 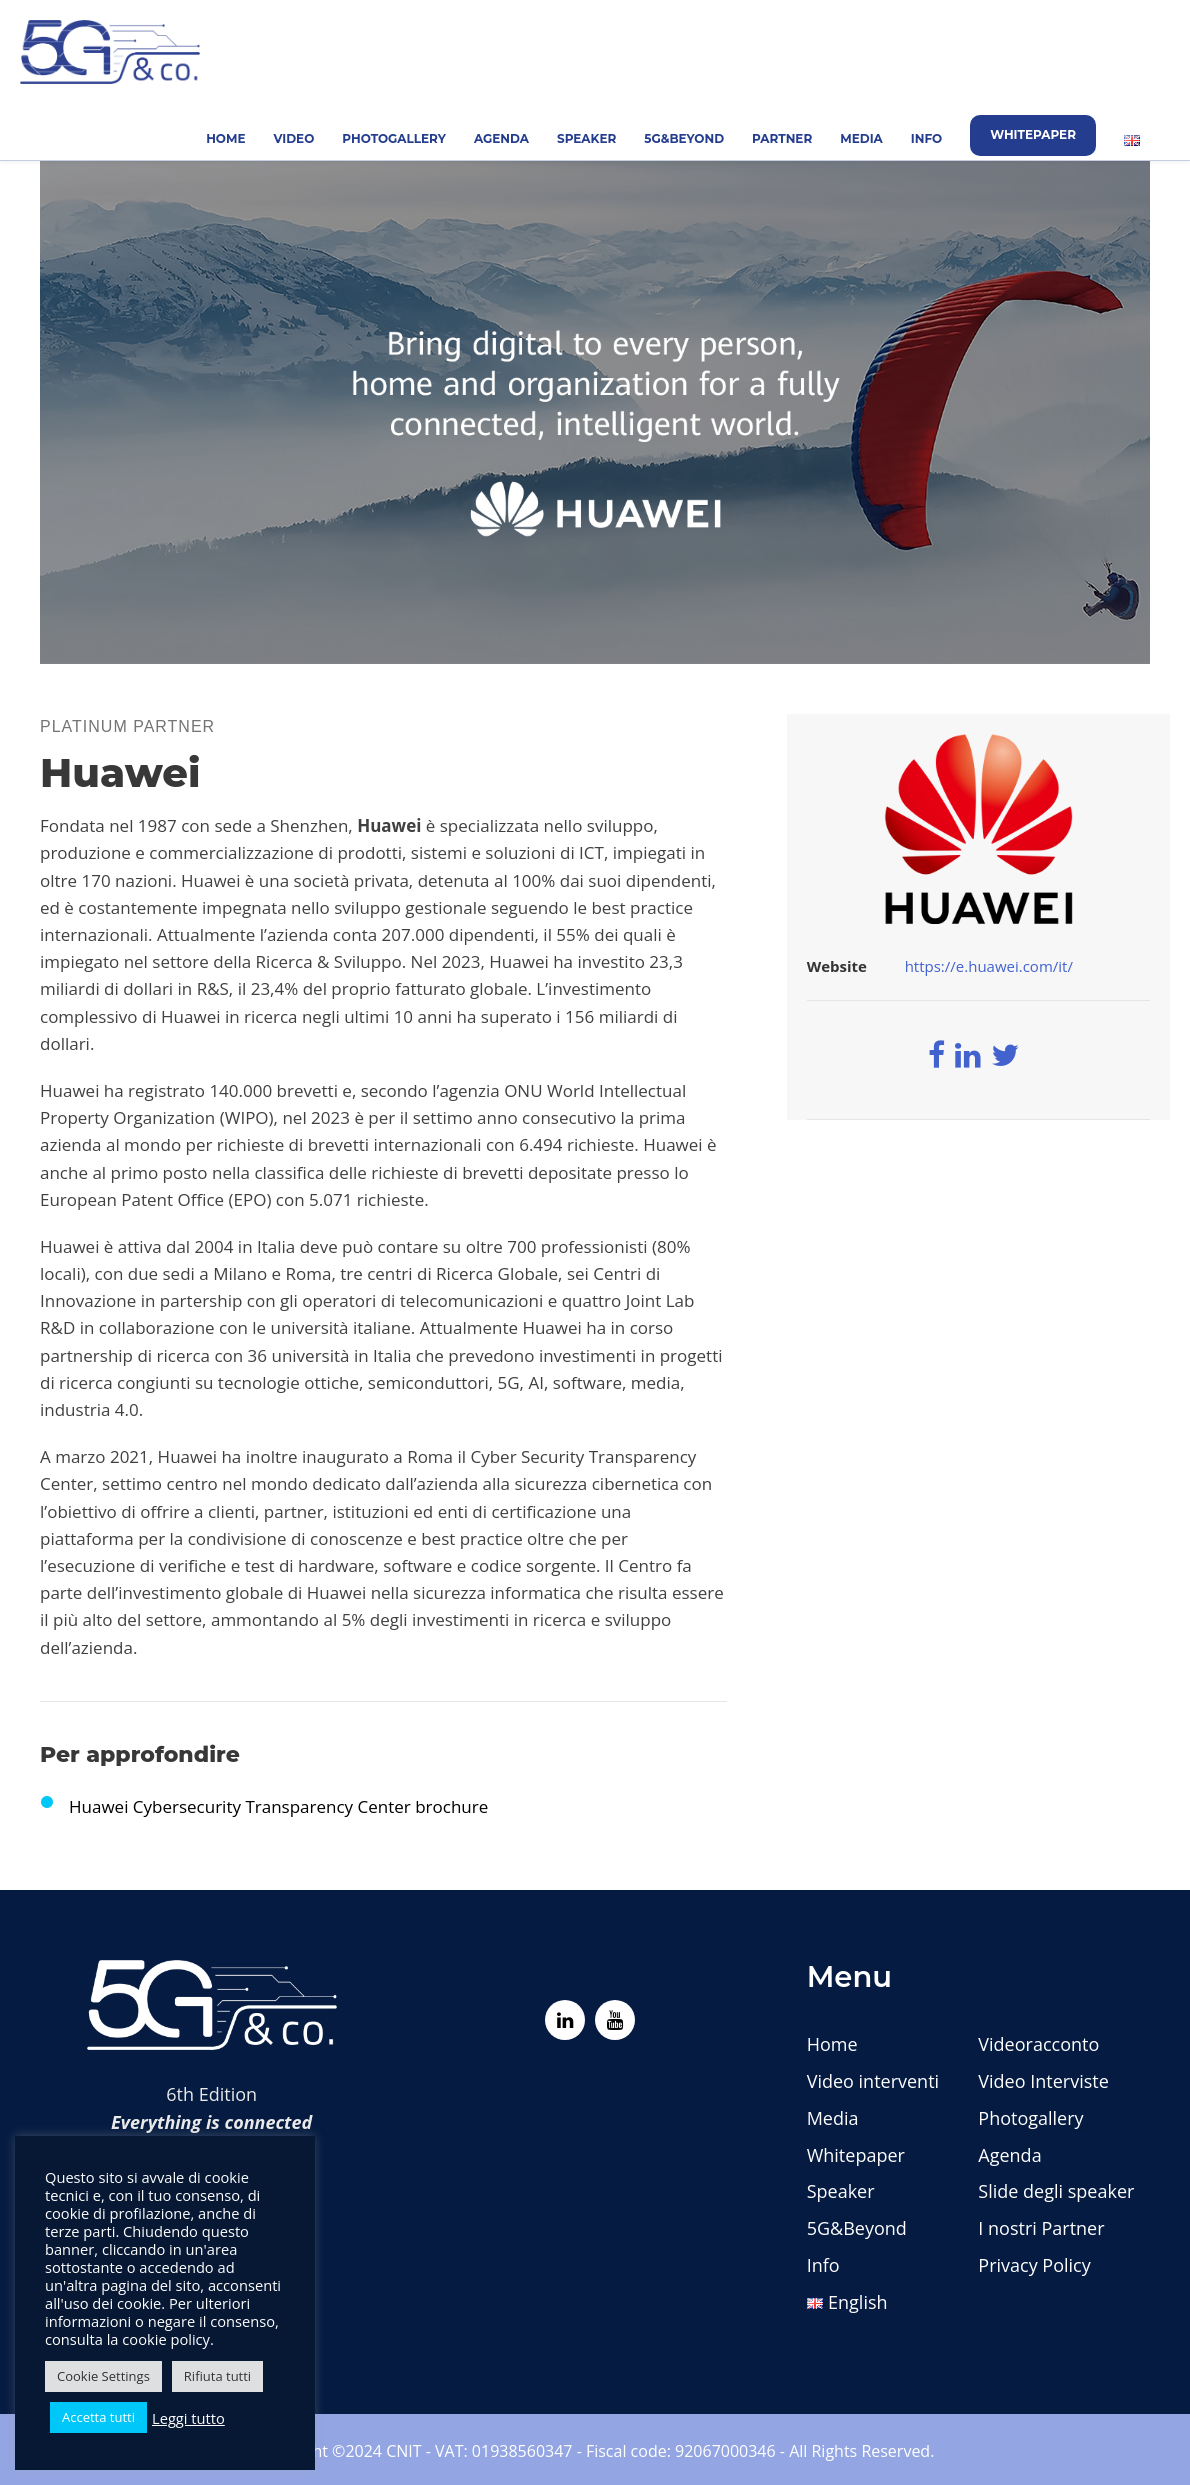 I want to click on Leggi tutto, so click(x=188, y=2418).